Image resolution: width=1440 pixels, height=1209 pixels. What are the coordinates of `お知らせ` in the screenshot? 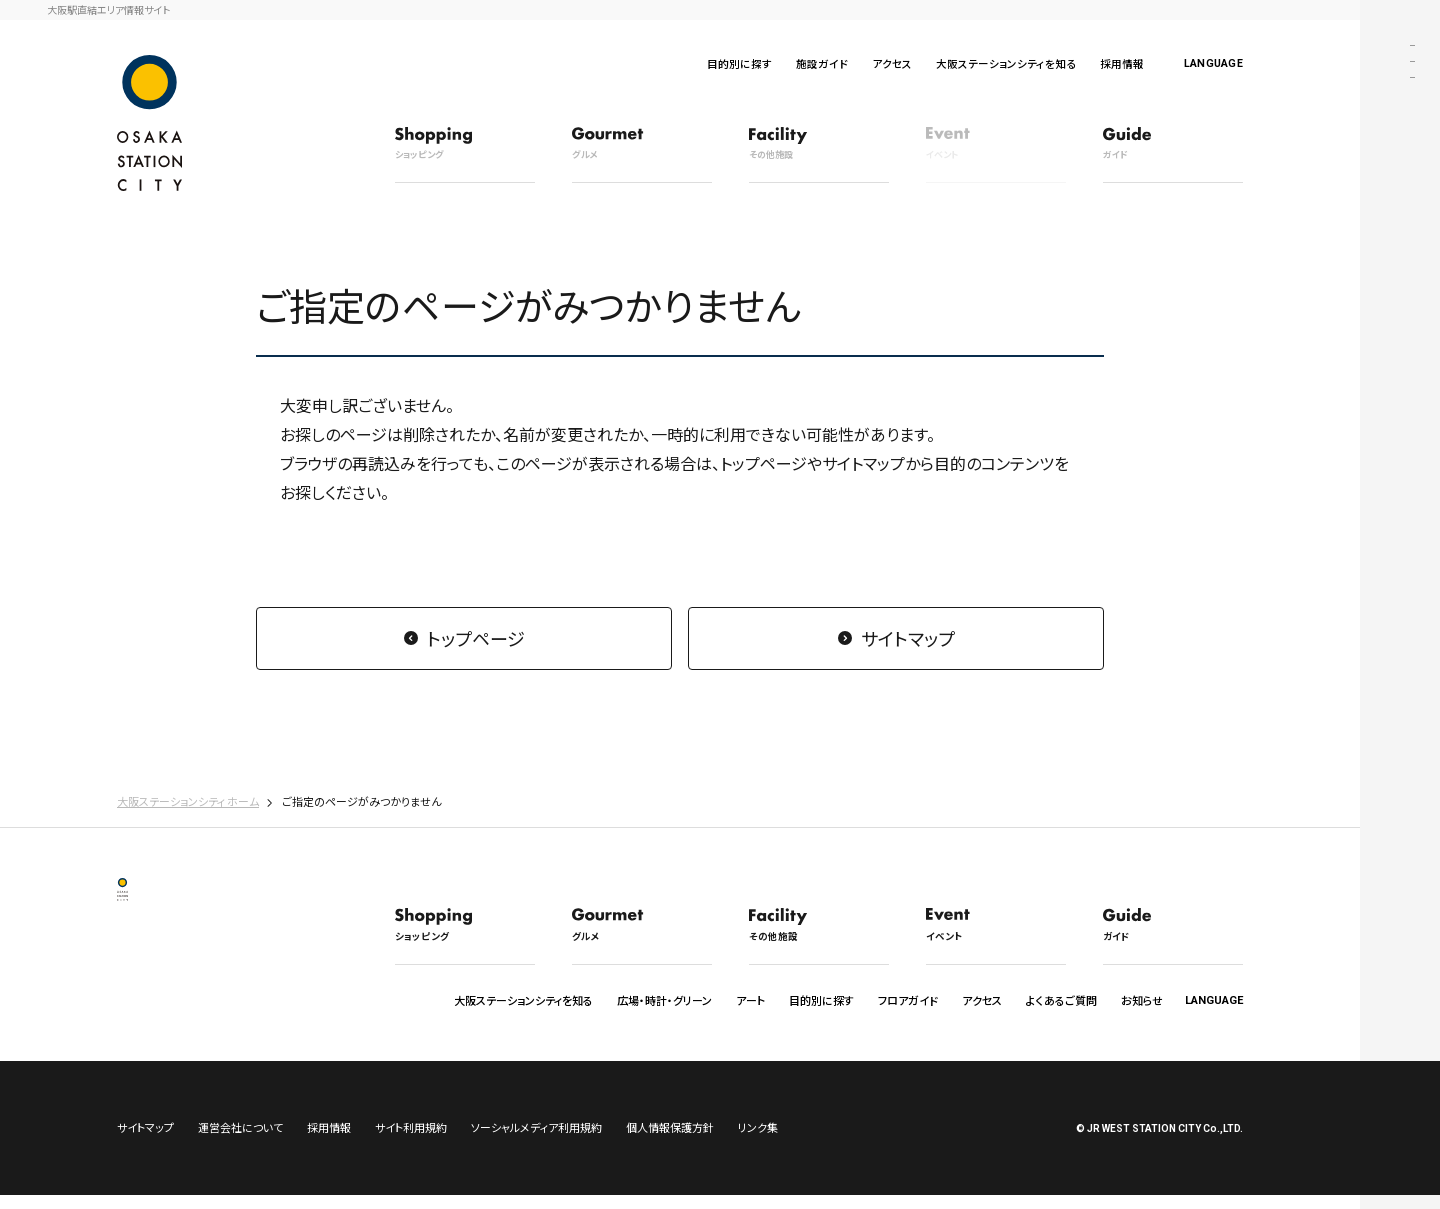 It's located at (1142, 1000).